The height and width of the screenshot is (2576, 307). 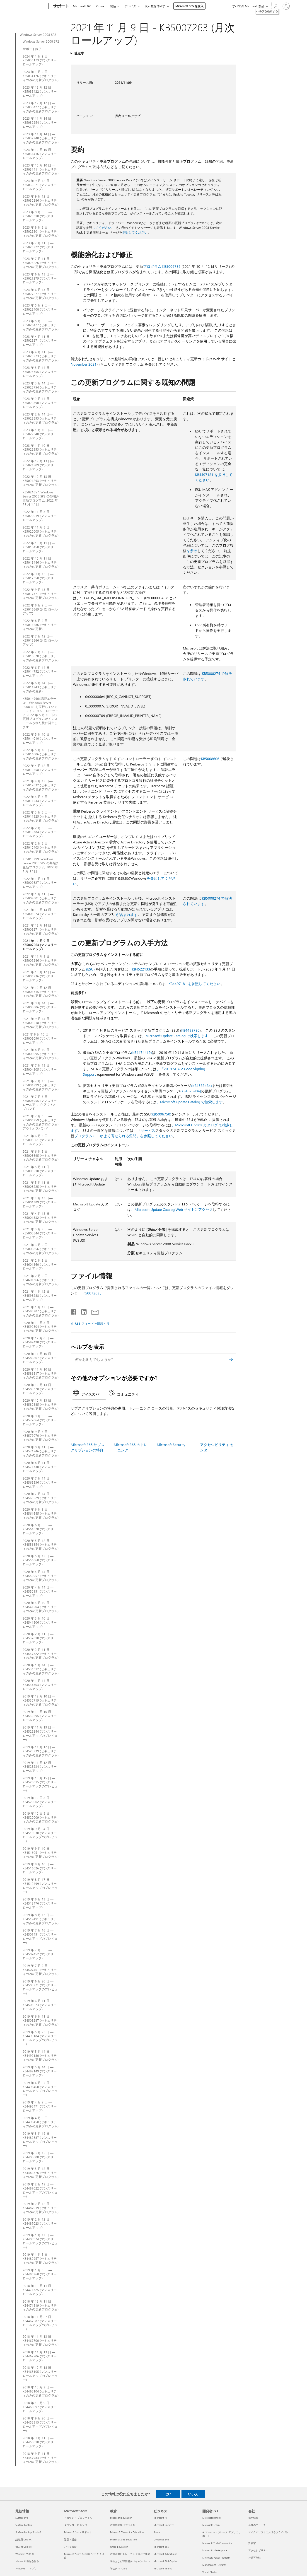 What do you see at coordinates (122, 2525) in the screenshot?
I see `教育機関向けデバイス [教育機関向けデバイス 教育]` at bounding box center [122, 2525].